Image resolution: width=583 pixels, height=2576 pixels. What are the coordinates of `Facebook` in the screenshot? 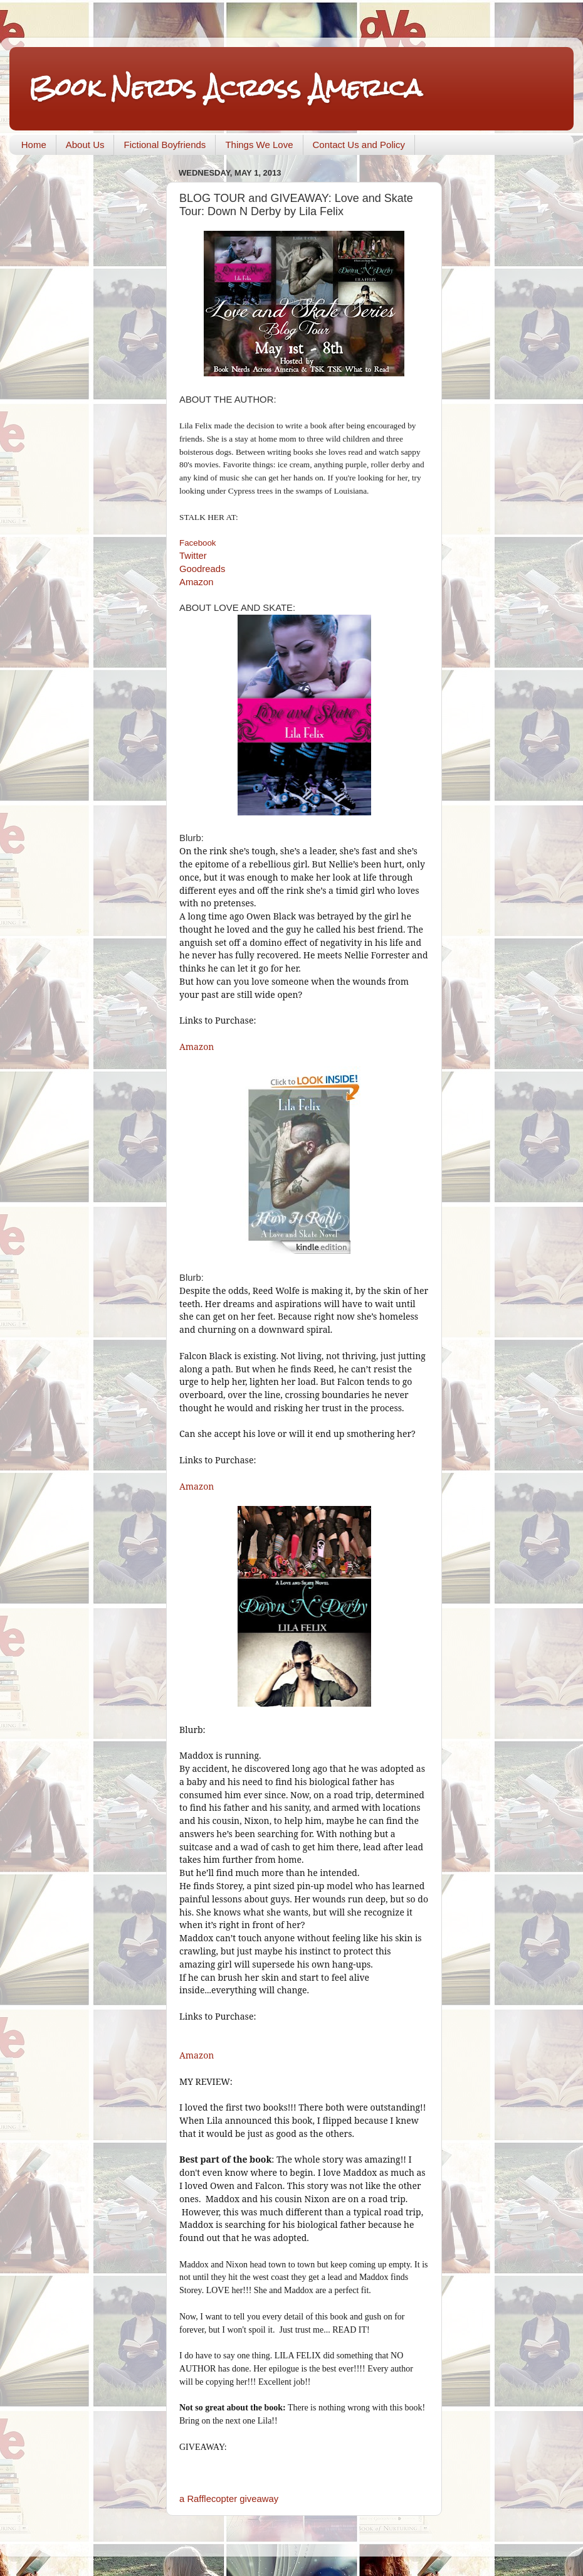 It's located at (197, 543).